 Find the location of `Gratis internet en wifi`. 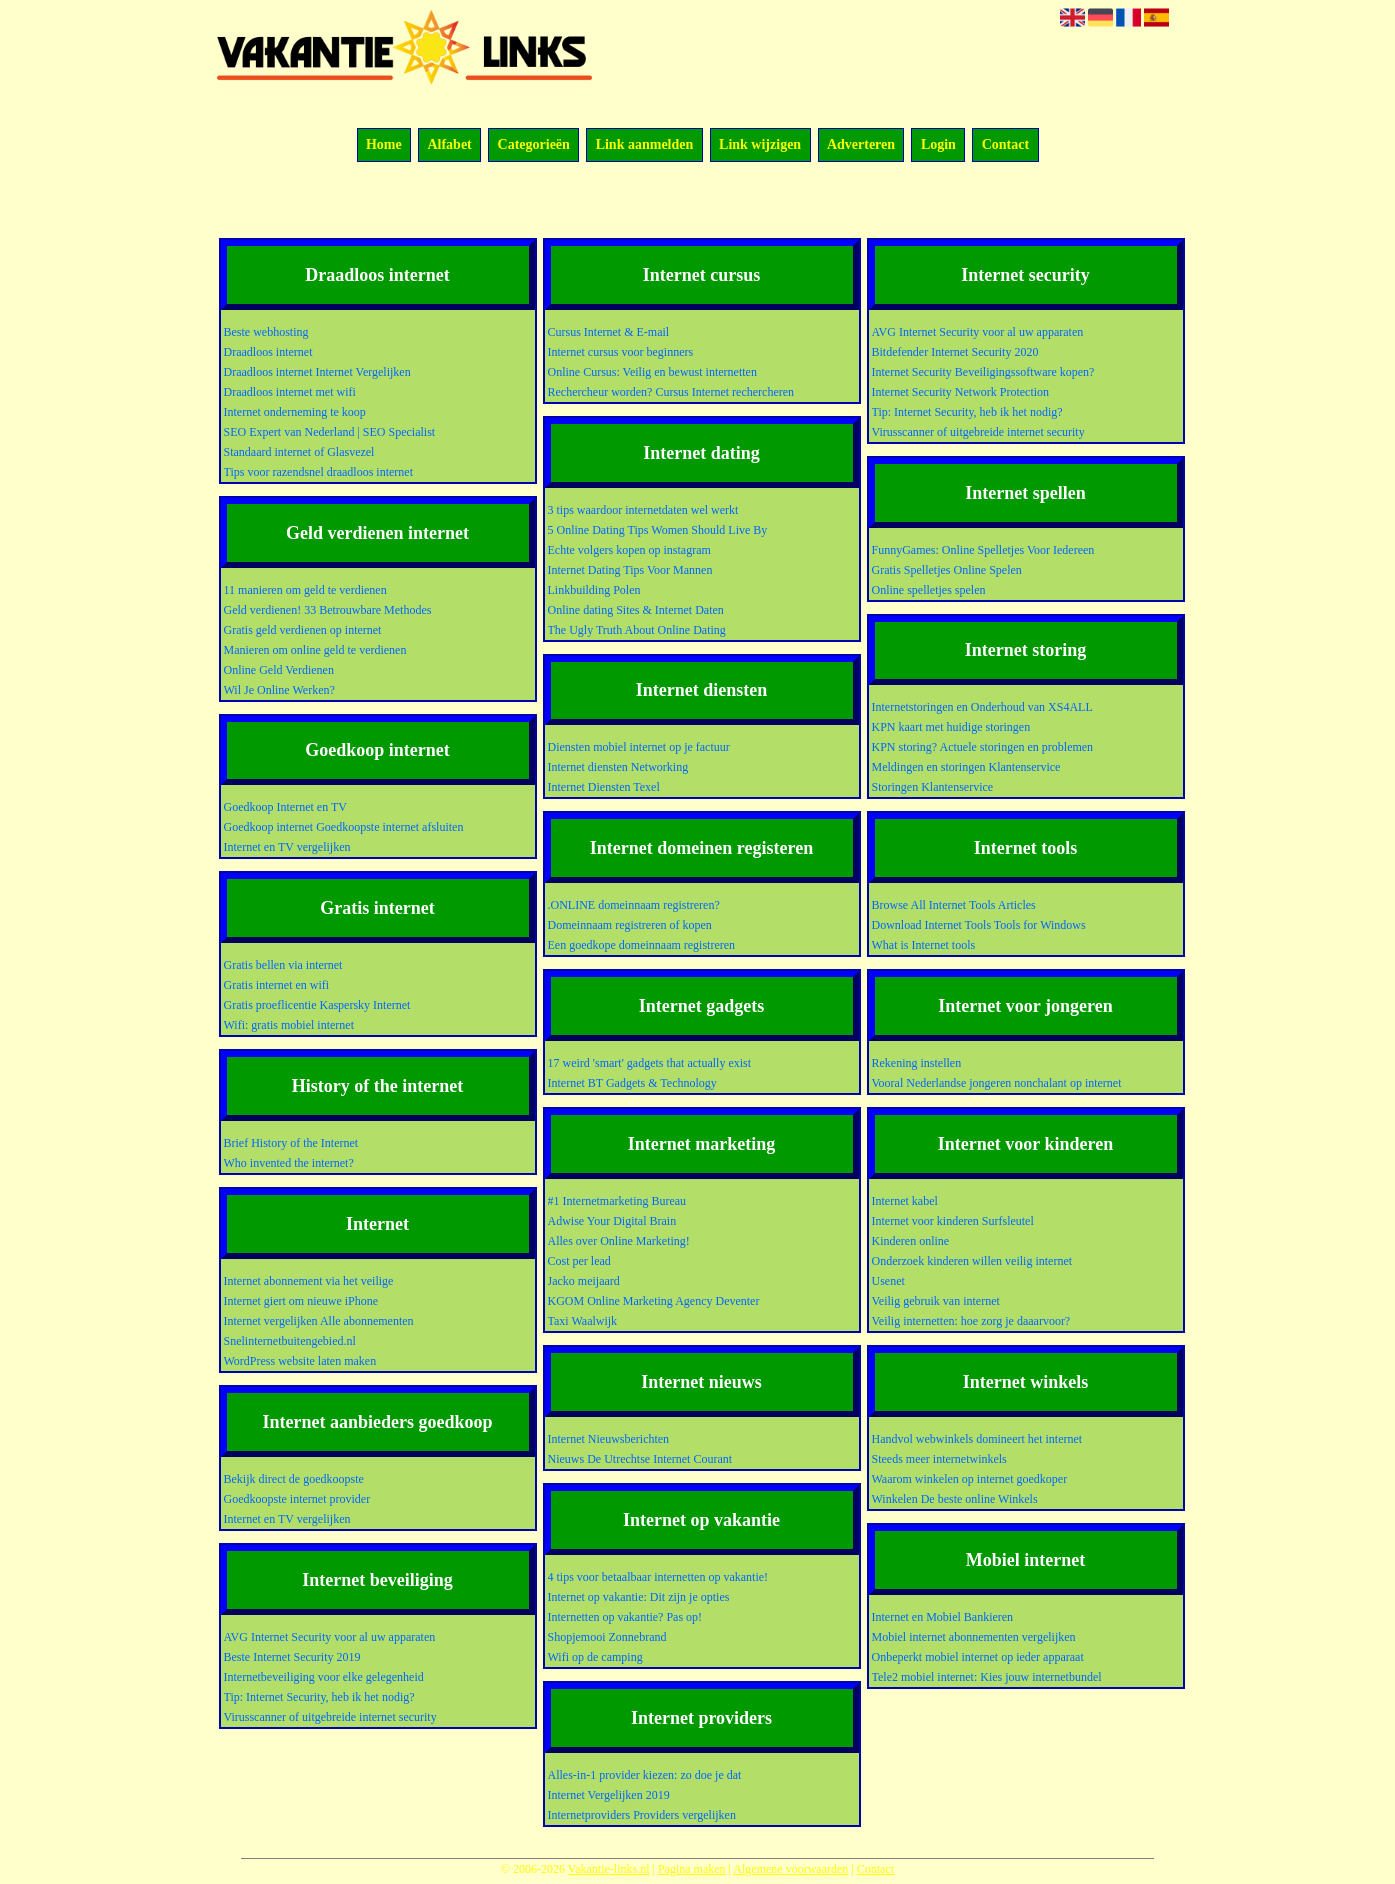

Gratis internet en wifi is located at coordinates (277, 985).